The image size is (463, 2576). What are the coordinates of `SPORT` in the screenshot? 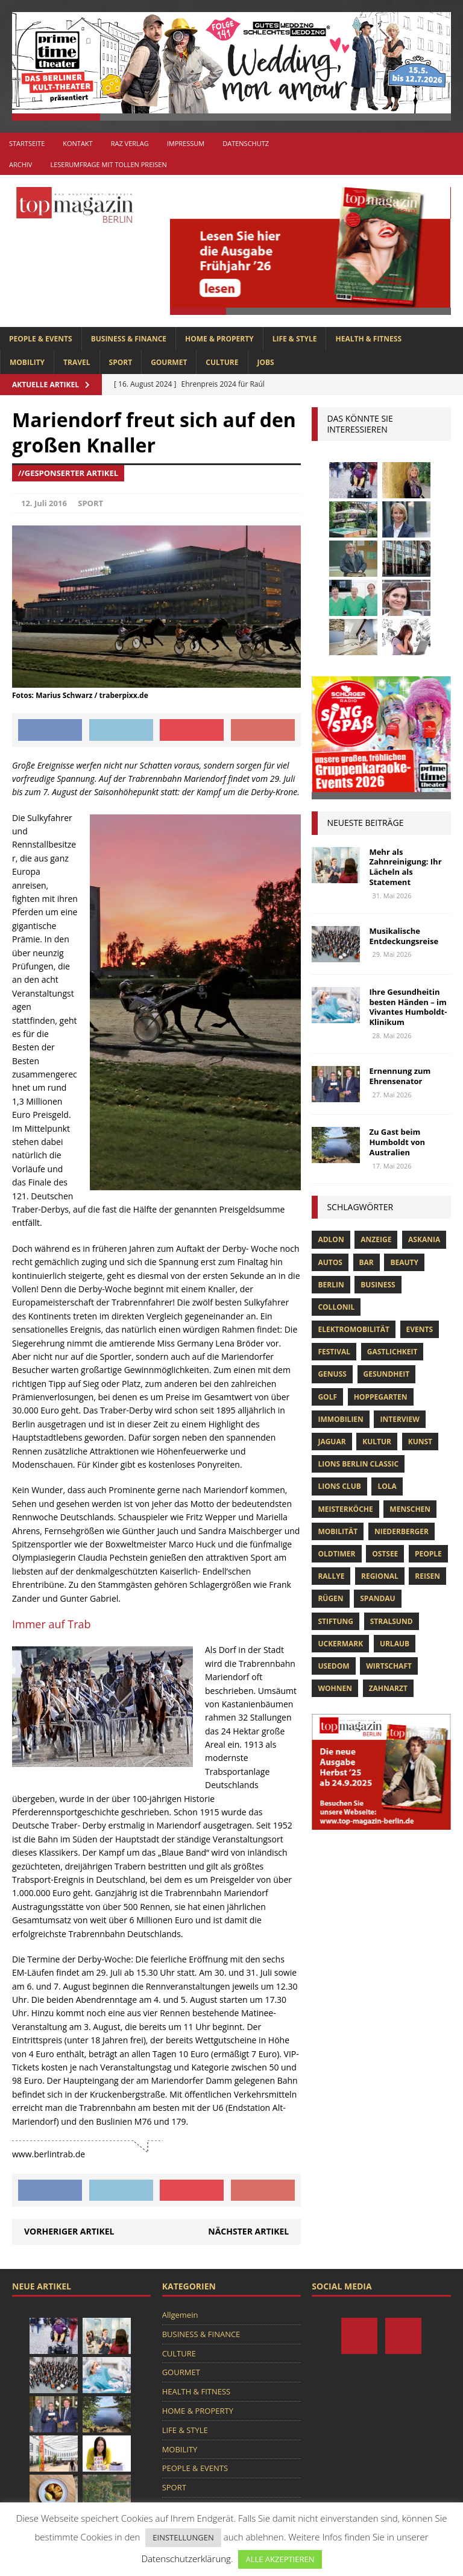 It's located at (121, 362).